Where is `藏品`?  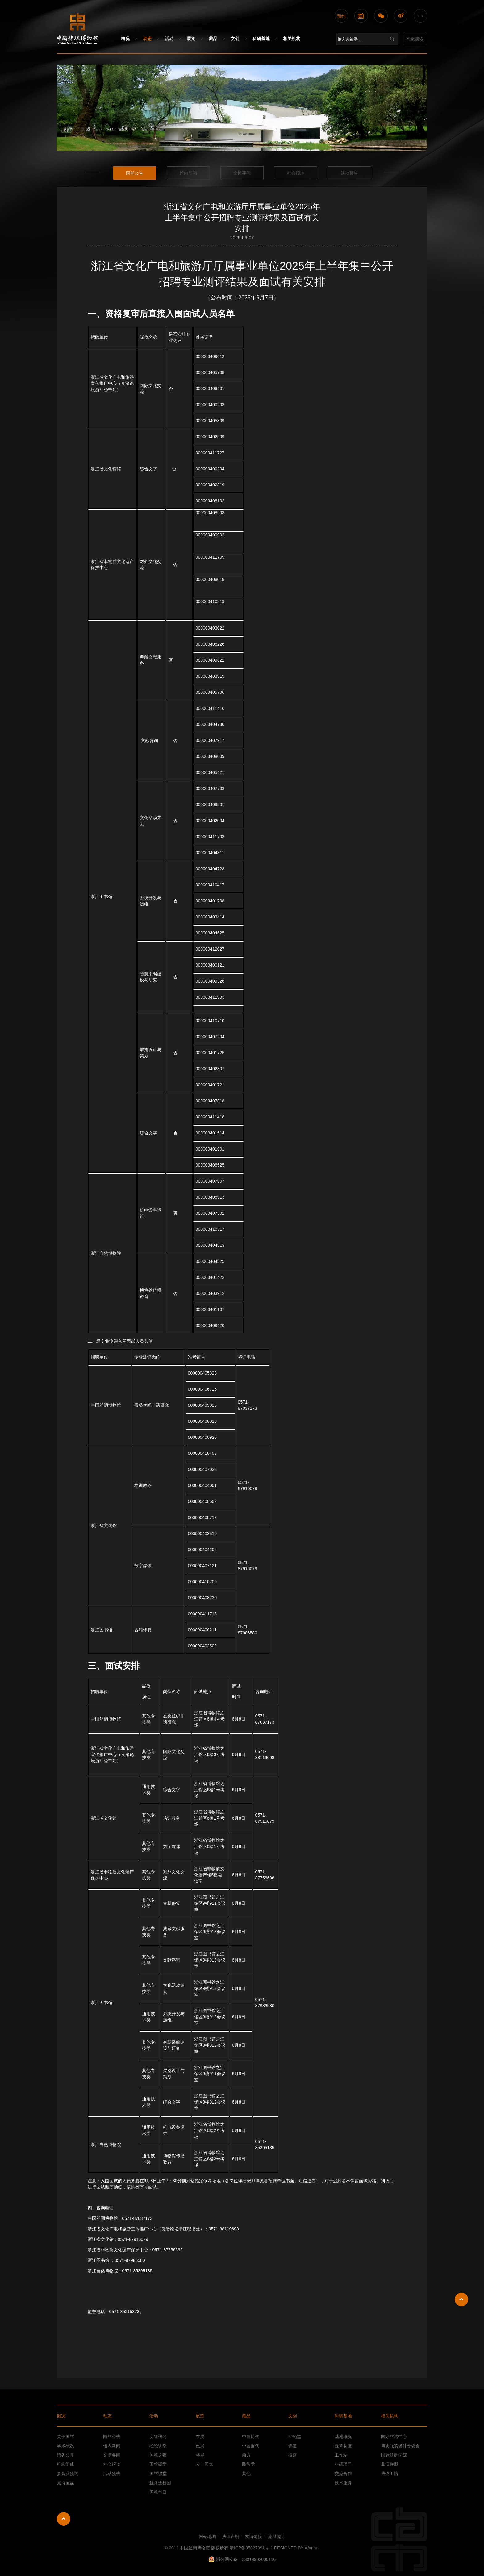
藏品 is located at coordinates (213, 38).